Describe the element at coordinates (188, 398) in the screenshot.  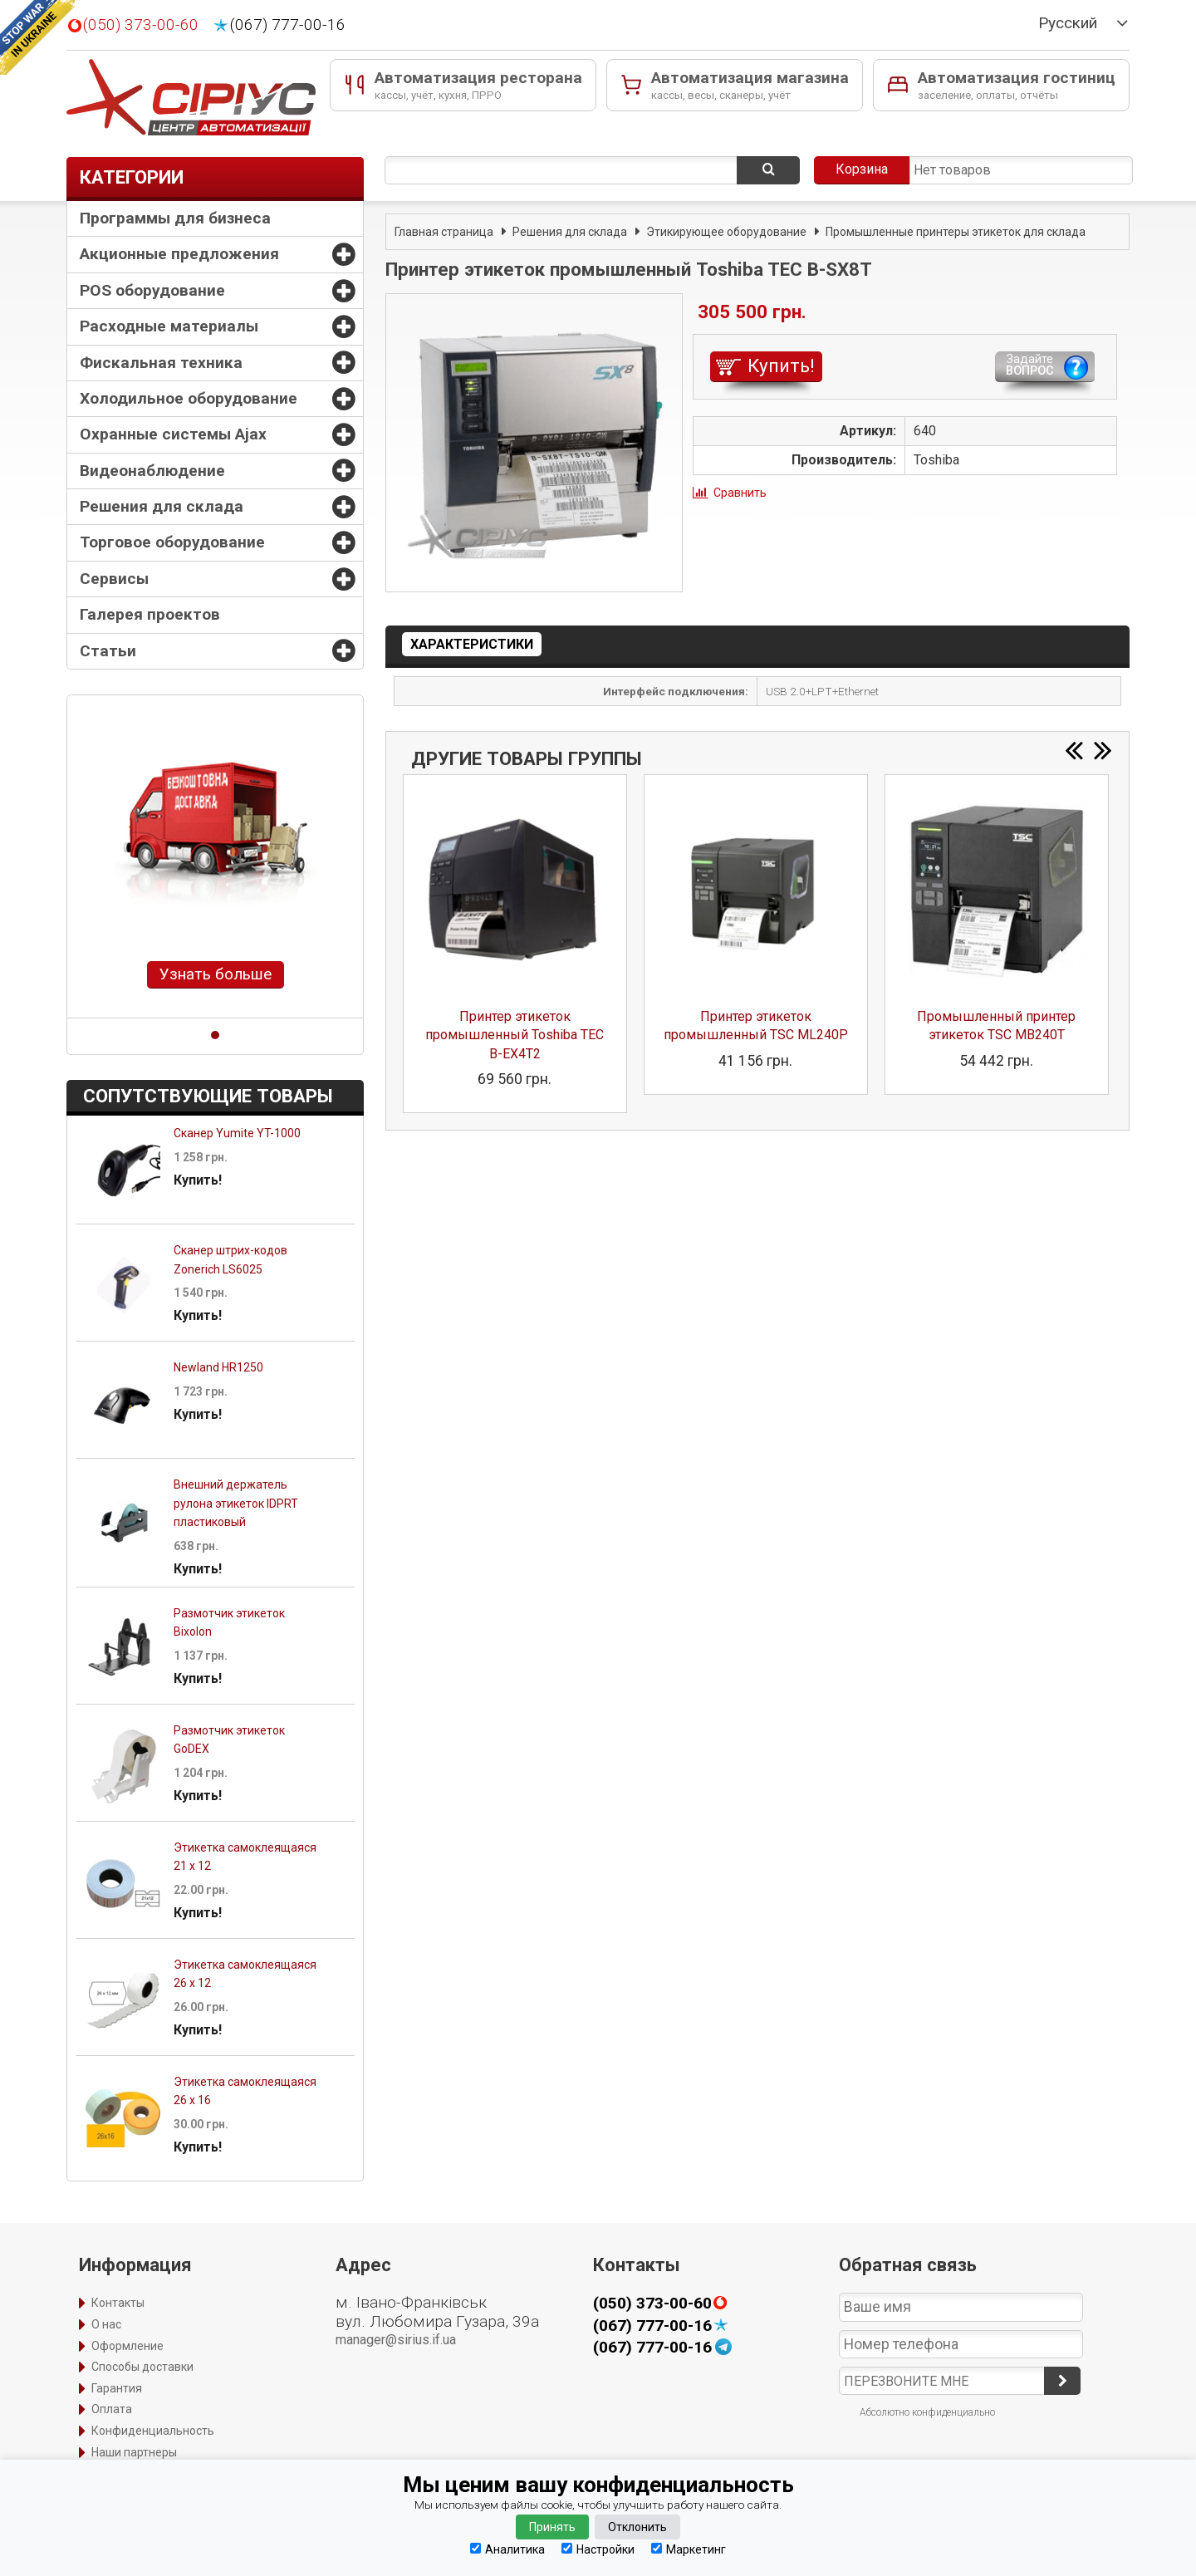
I see `Холодильное оборудование` at that location.